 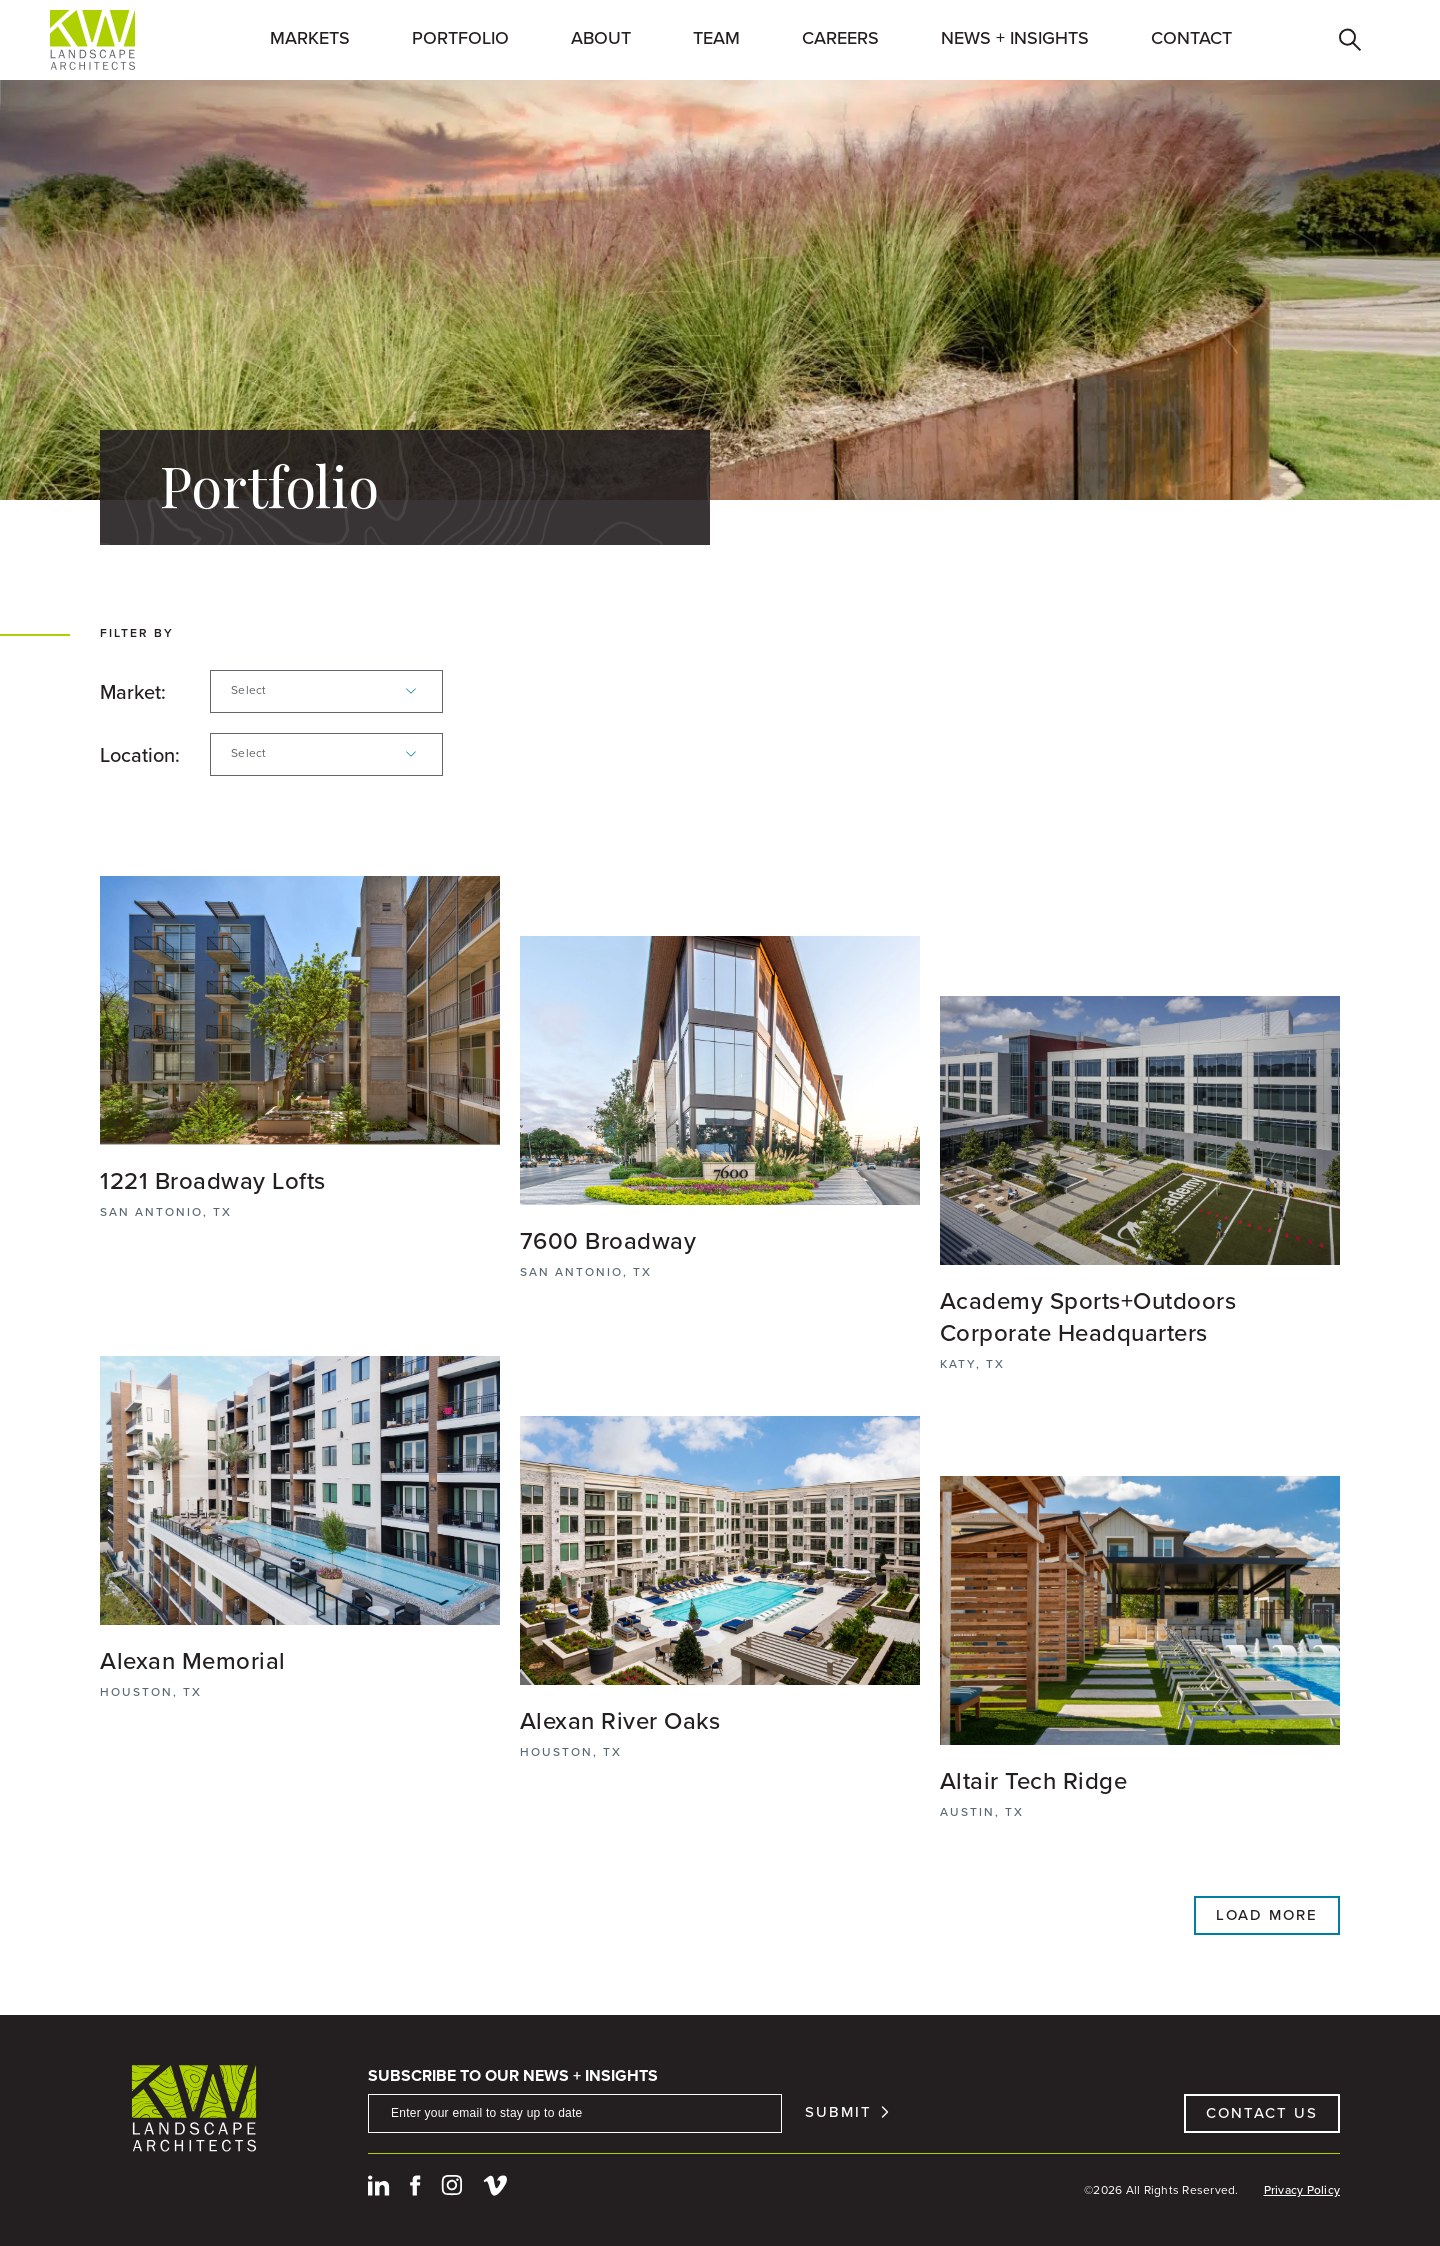 I want to click on Team, so click(x=716, y=38).